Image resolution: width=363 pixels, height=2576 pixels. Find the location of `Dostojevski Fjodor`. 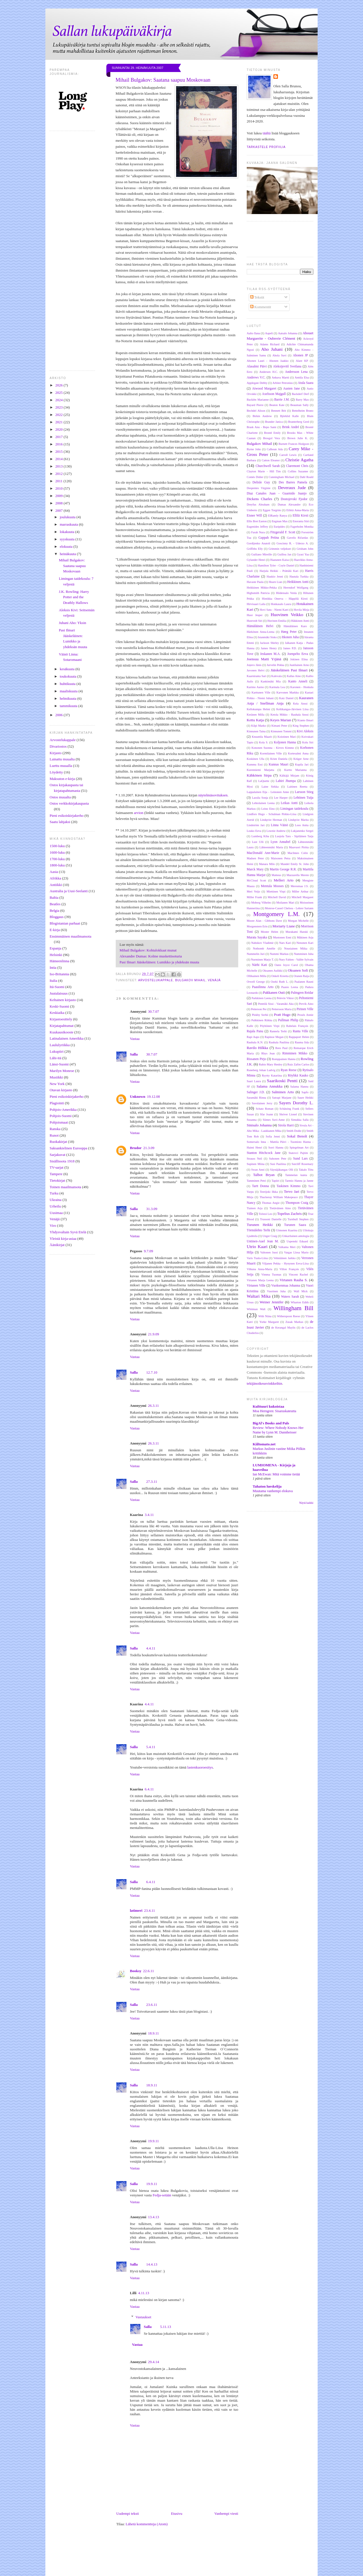

Dostojevski Fjodor is located at coordinates (294, 499).